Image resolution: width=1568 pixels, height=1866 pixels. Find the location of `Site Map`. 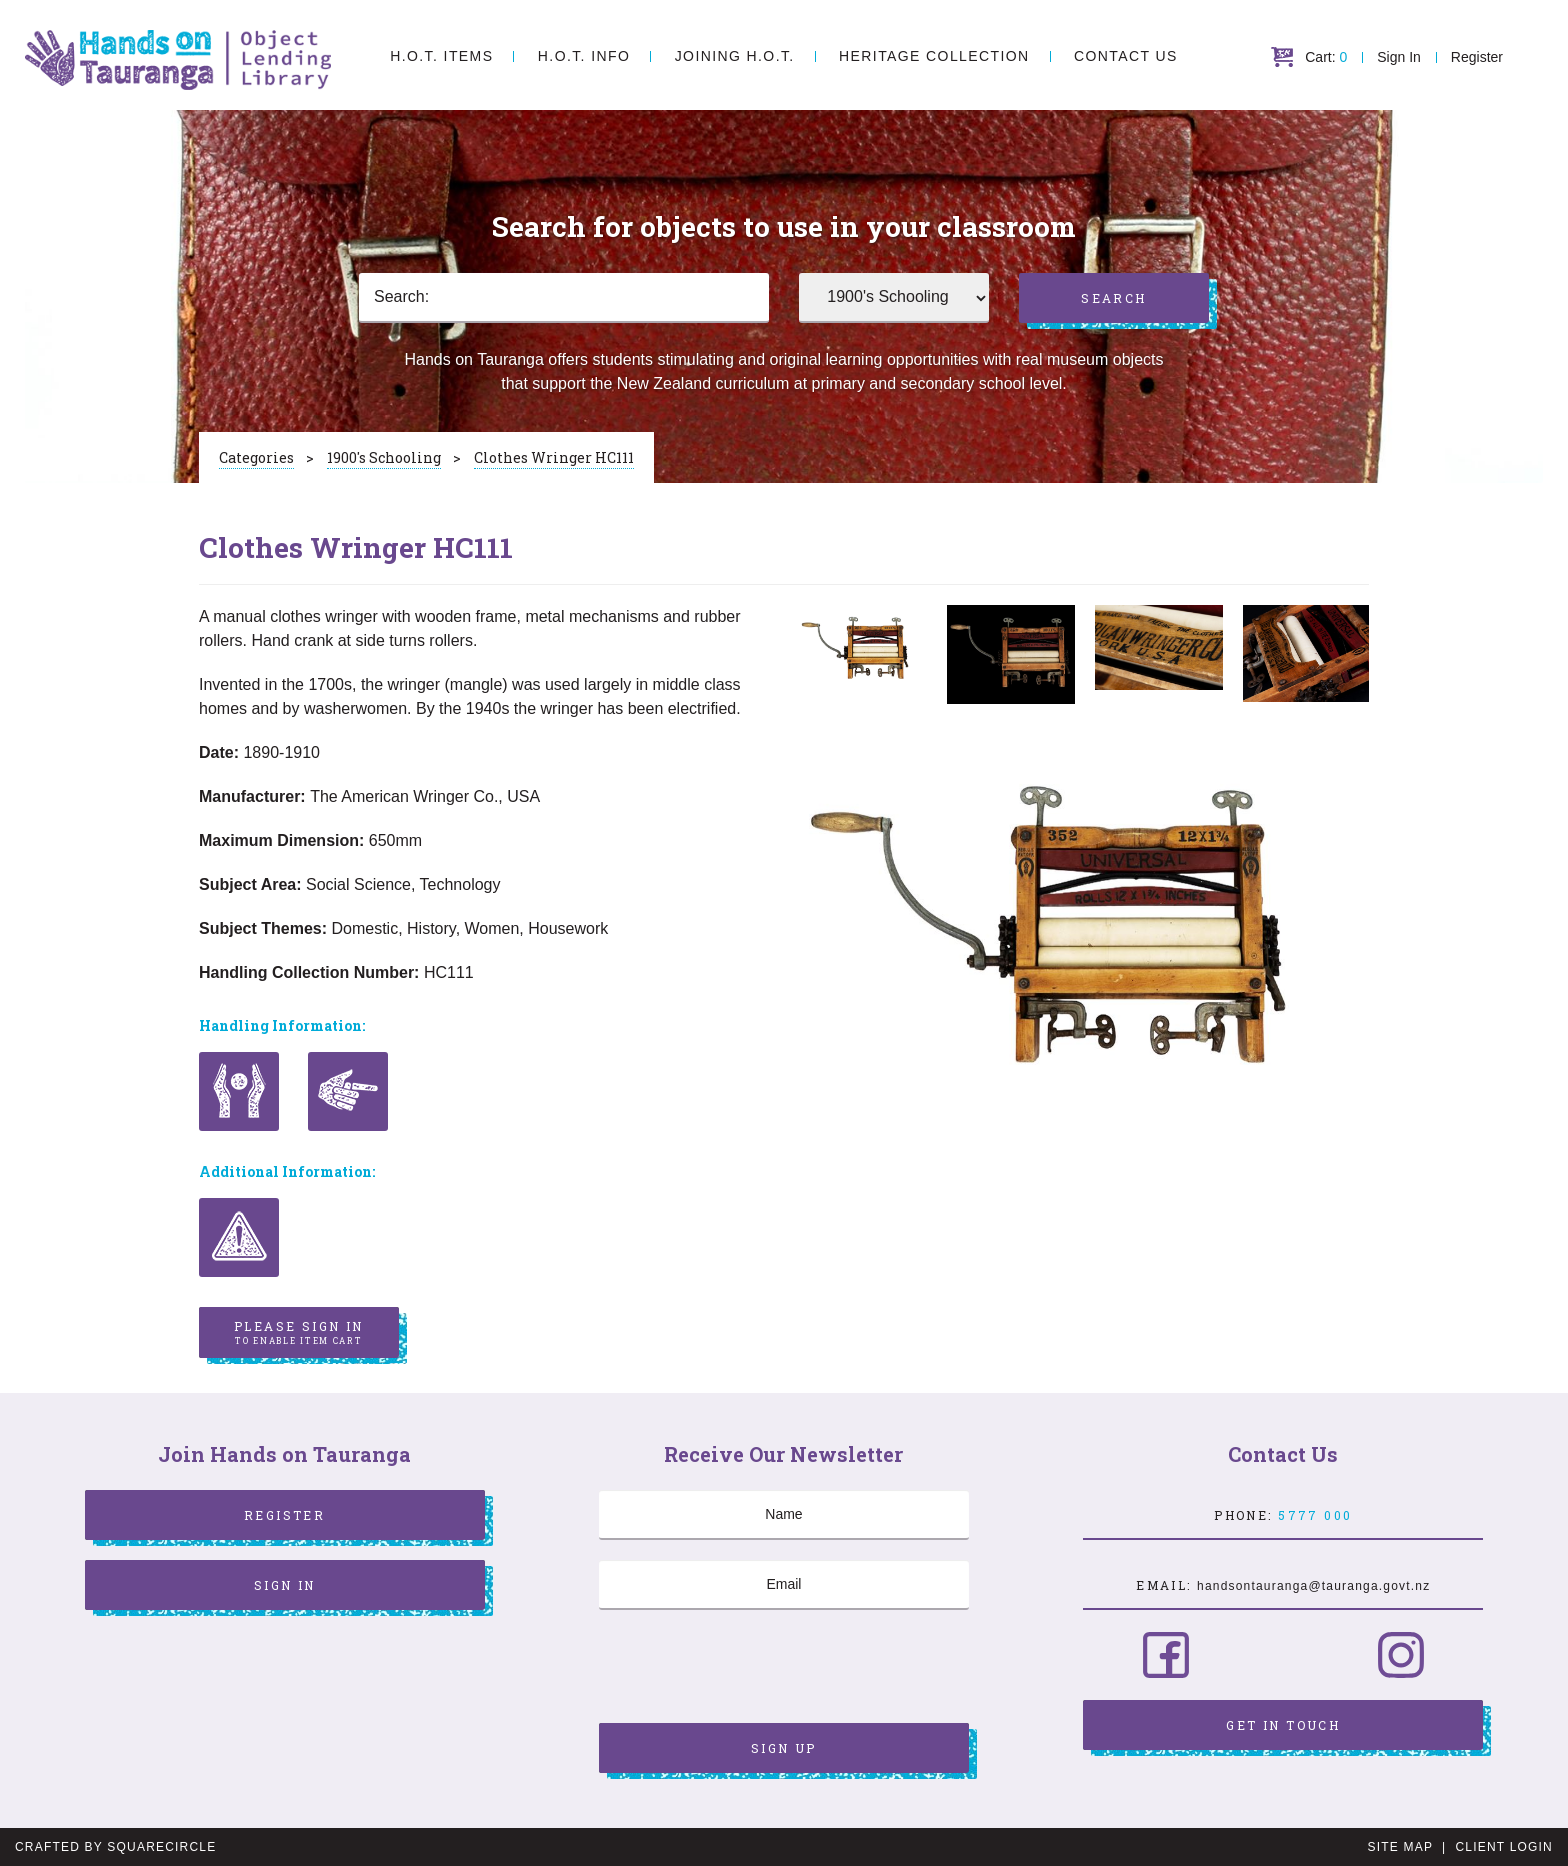

Site Map is located at coordinates (1400, 1847).